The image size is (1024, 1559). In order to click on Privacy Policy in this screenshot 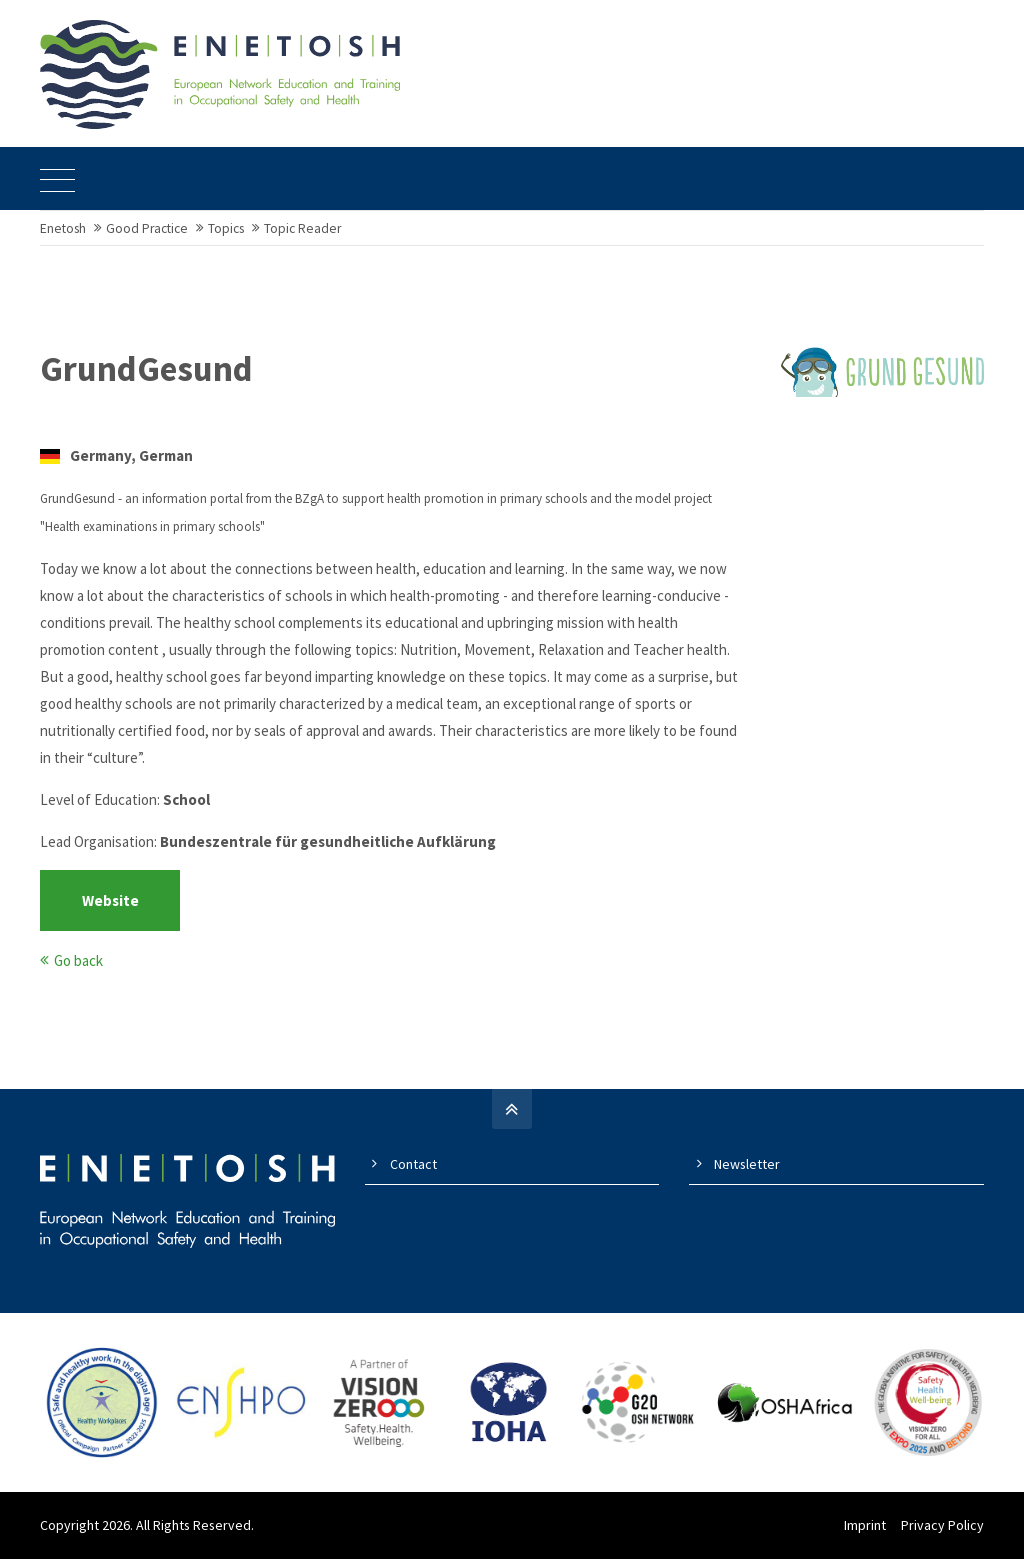, I will do `click(942, 1525)`.